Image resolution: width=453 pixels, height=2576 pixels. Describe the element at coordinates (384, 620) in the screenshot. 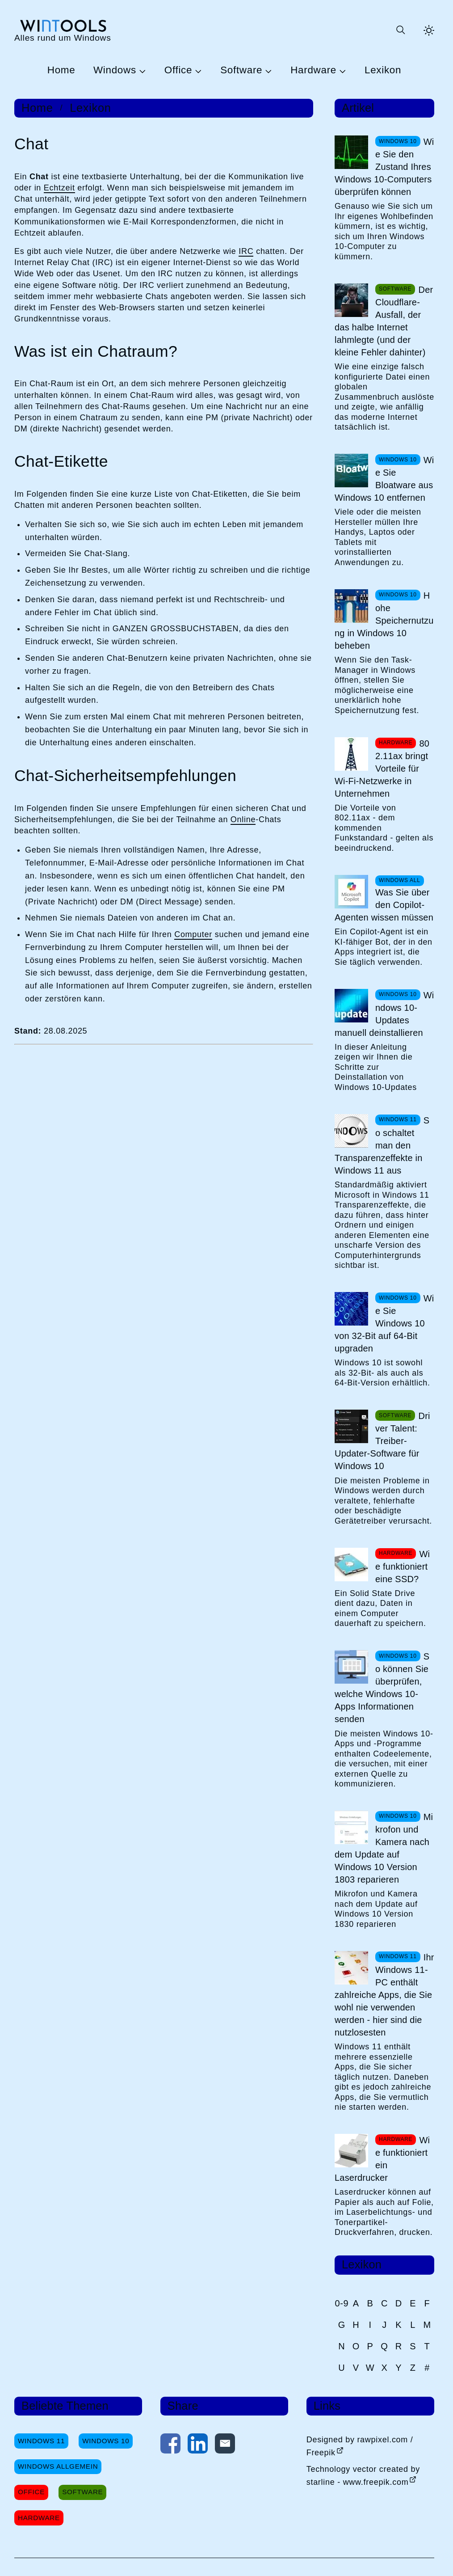

I see `Hohe Speichernutzung in Windows 10 beheben` at that location.